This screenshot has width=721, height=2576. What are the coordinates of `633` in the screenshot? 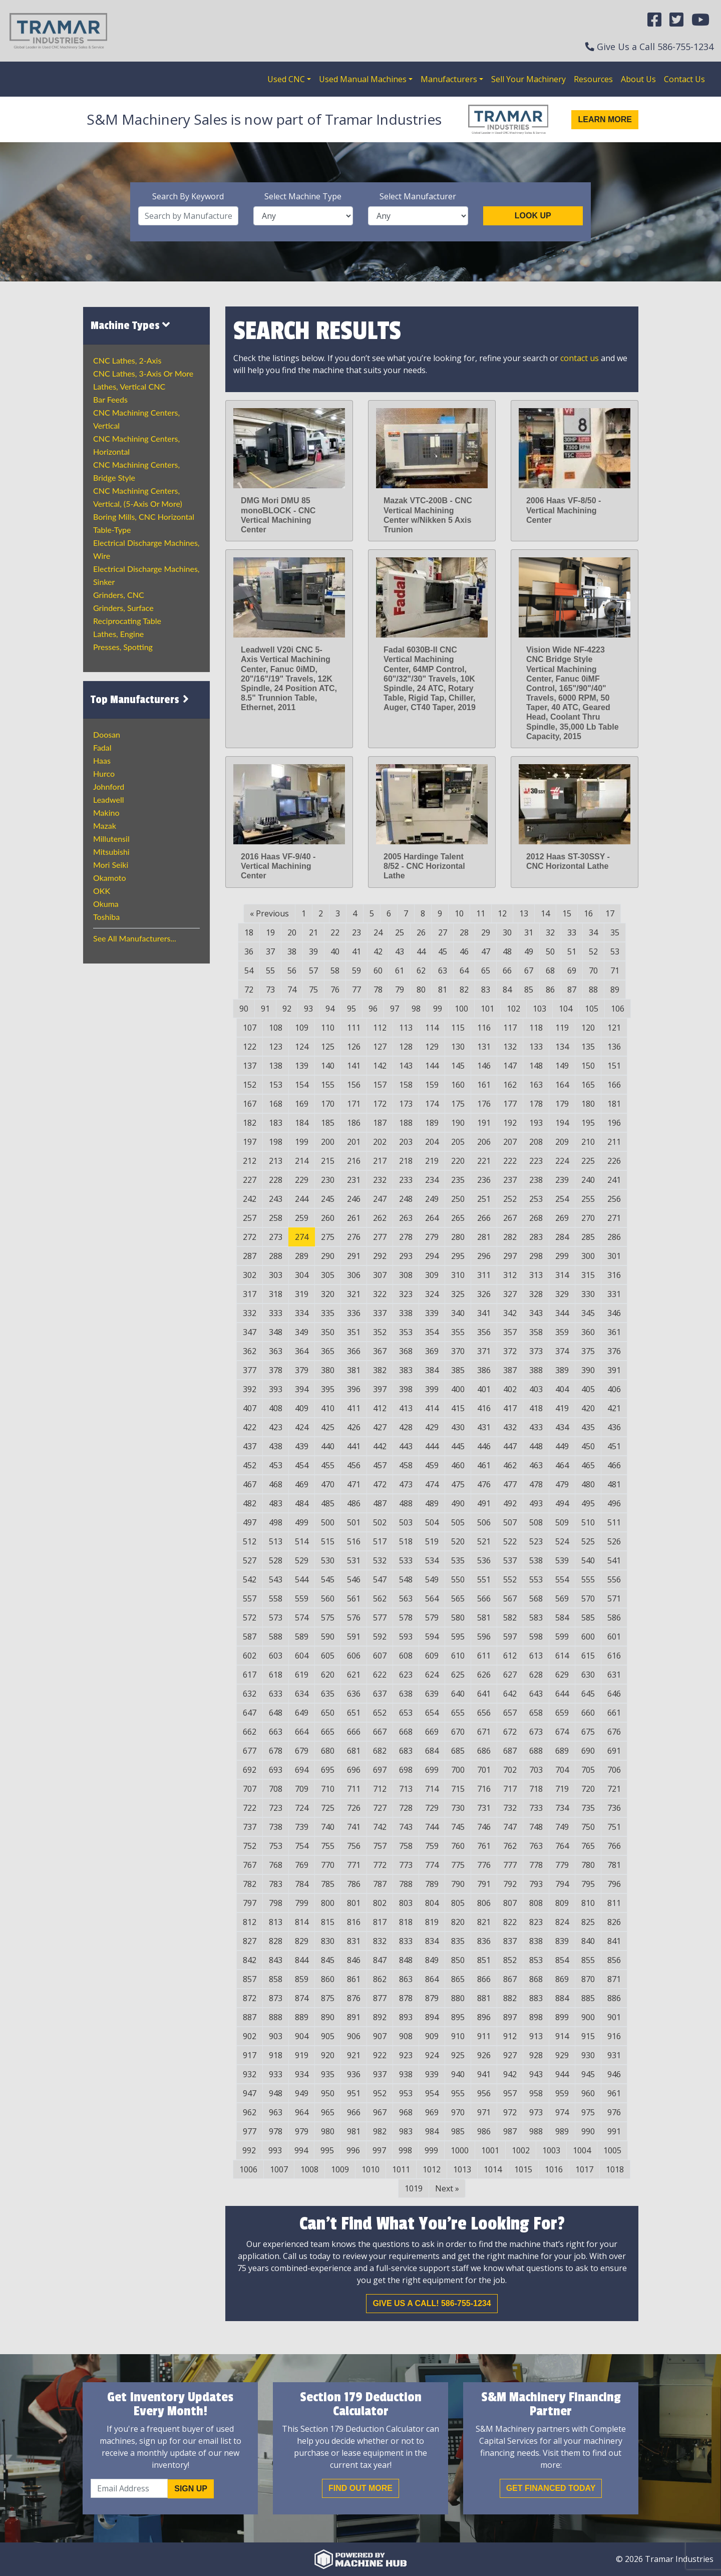 It's located at (275, 1693).